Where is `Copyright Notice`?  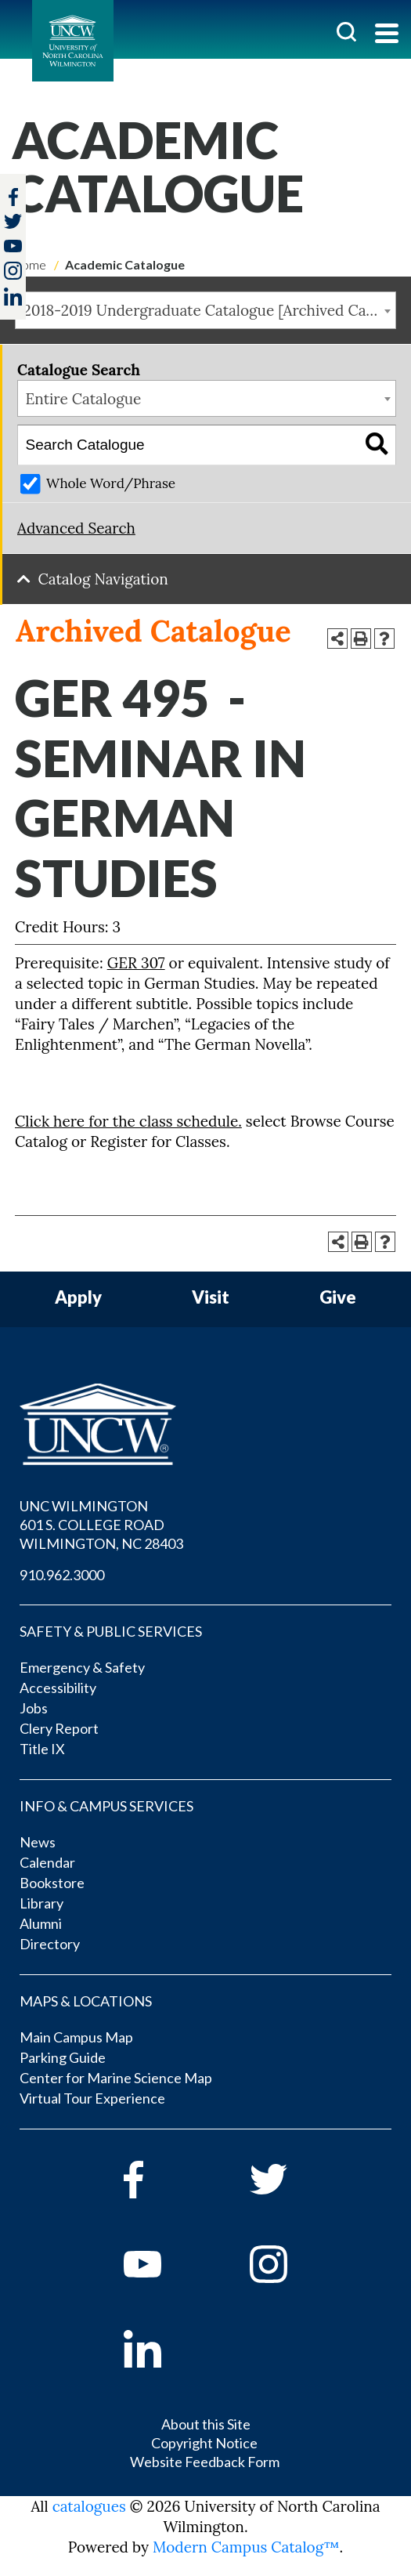 Copyright Notice is located at coordinates (204, 2442).